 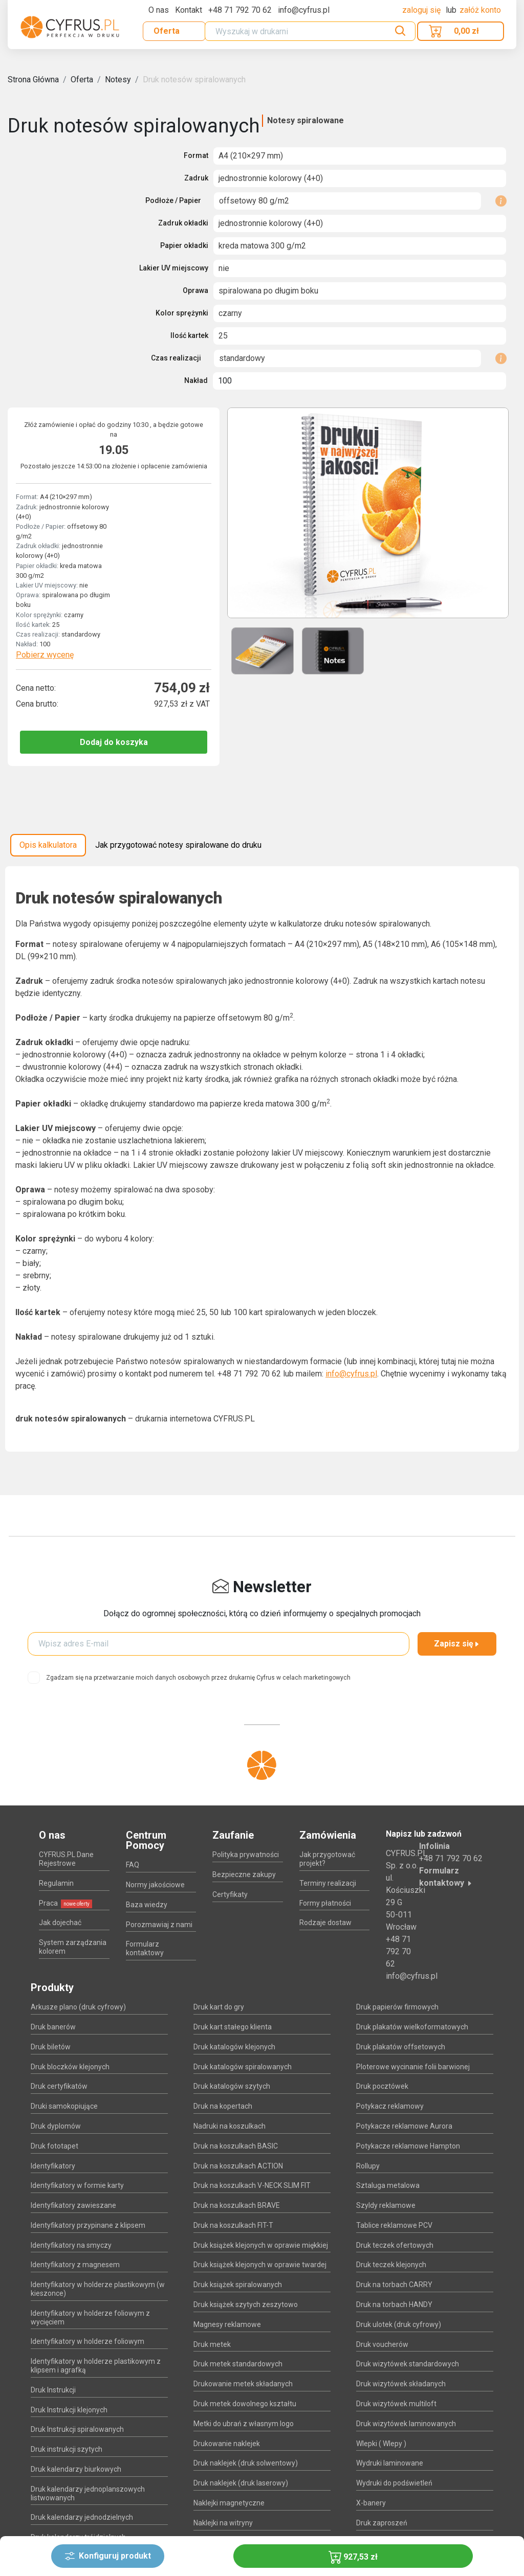 I want to click on Porozmawiaj z nami, so click(x=159, y=1924).